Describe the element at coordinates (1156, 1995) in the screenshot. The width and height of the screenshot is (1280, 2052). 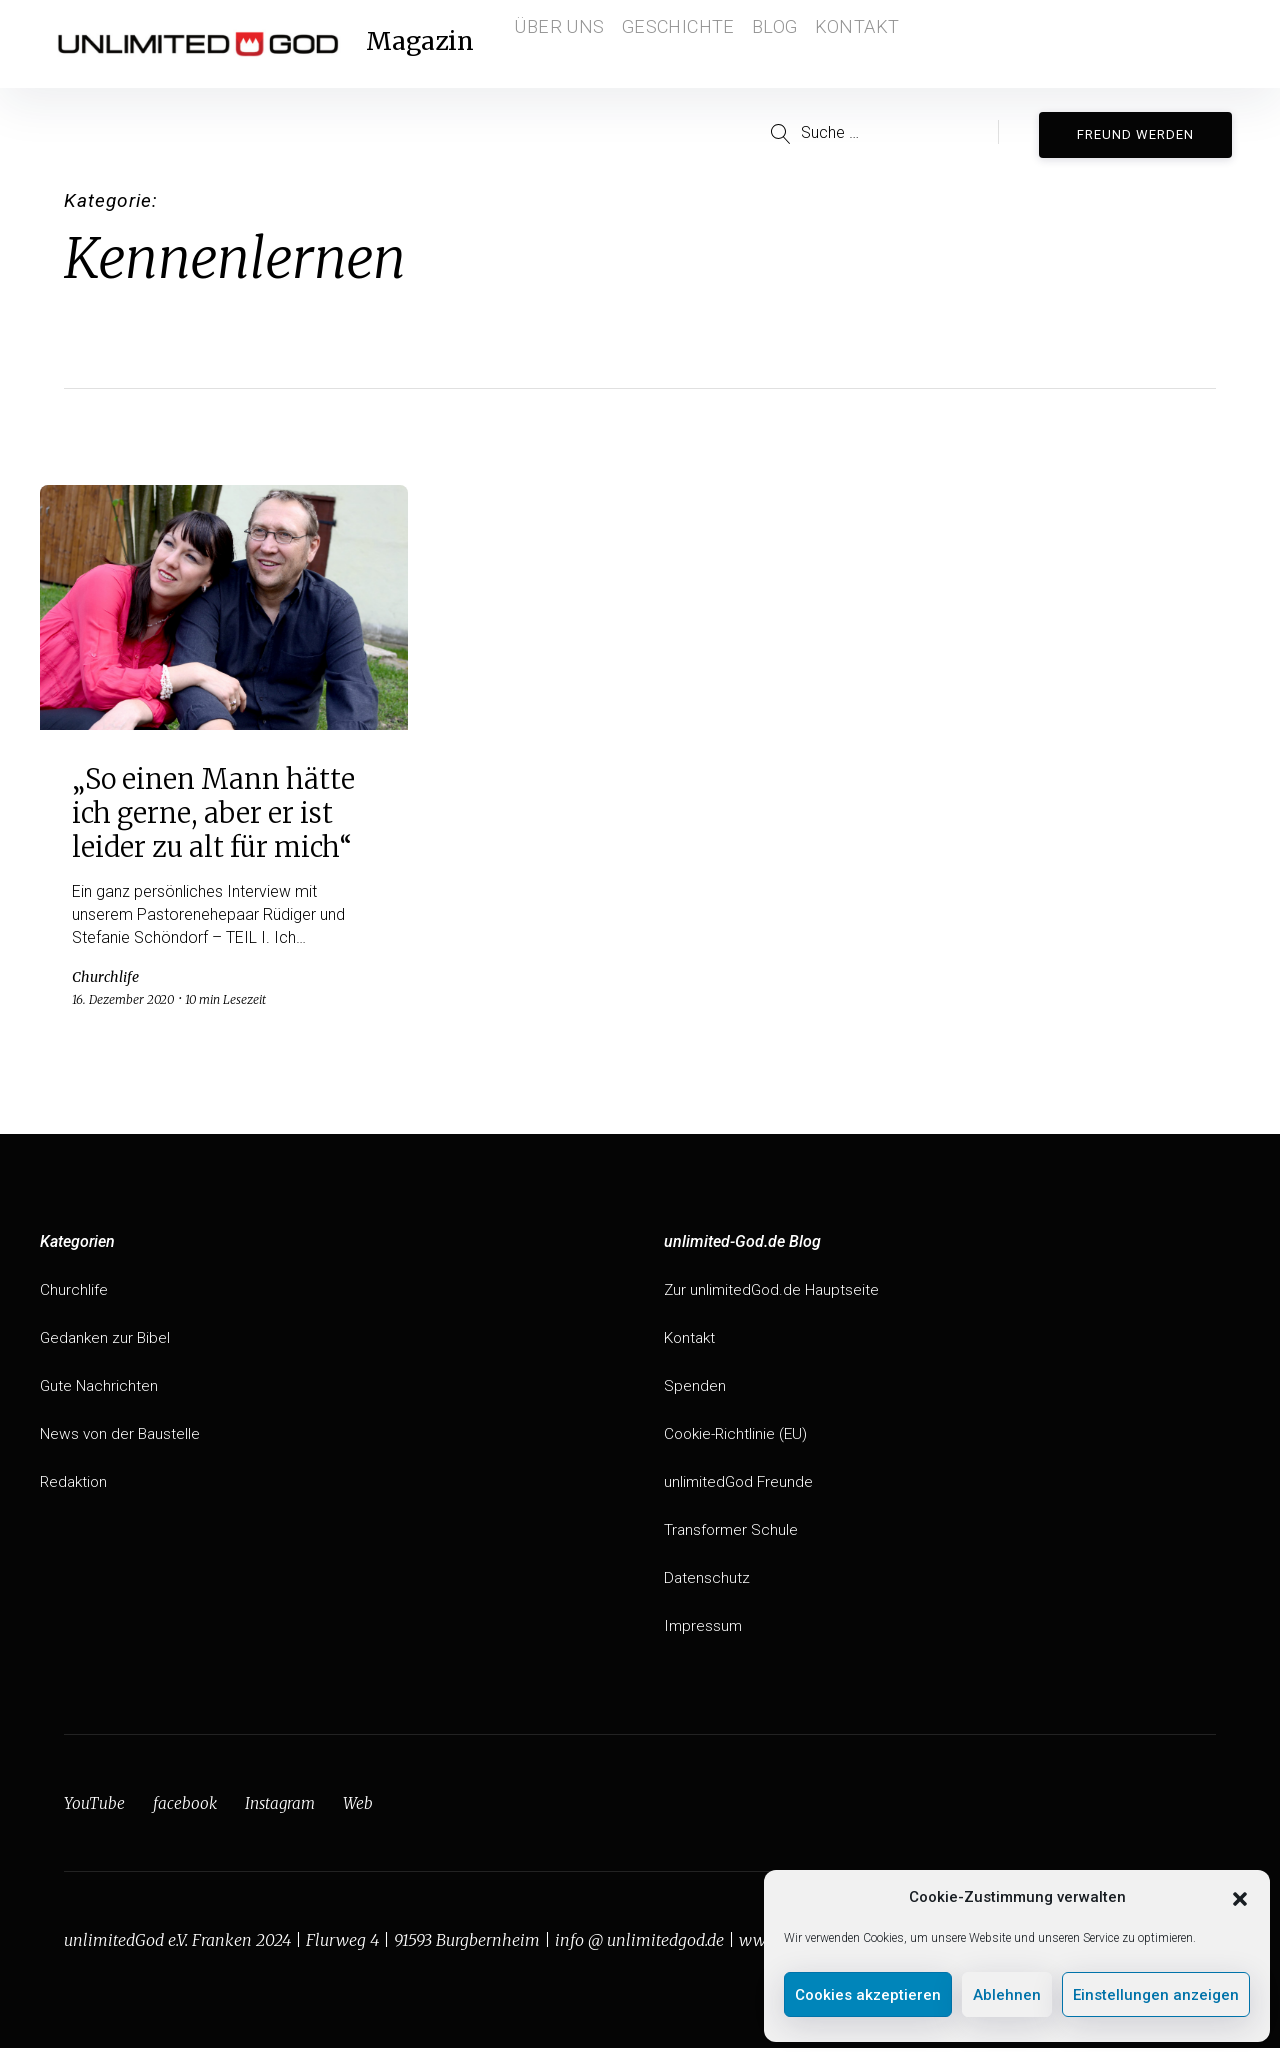
I see `Einstellungen anzeigen` at that location.